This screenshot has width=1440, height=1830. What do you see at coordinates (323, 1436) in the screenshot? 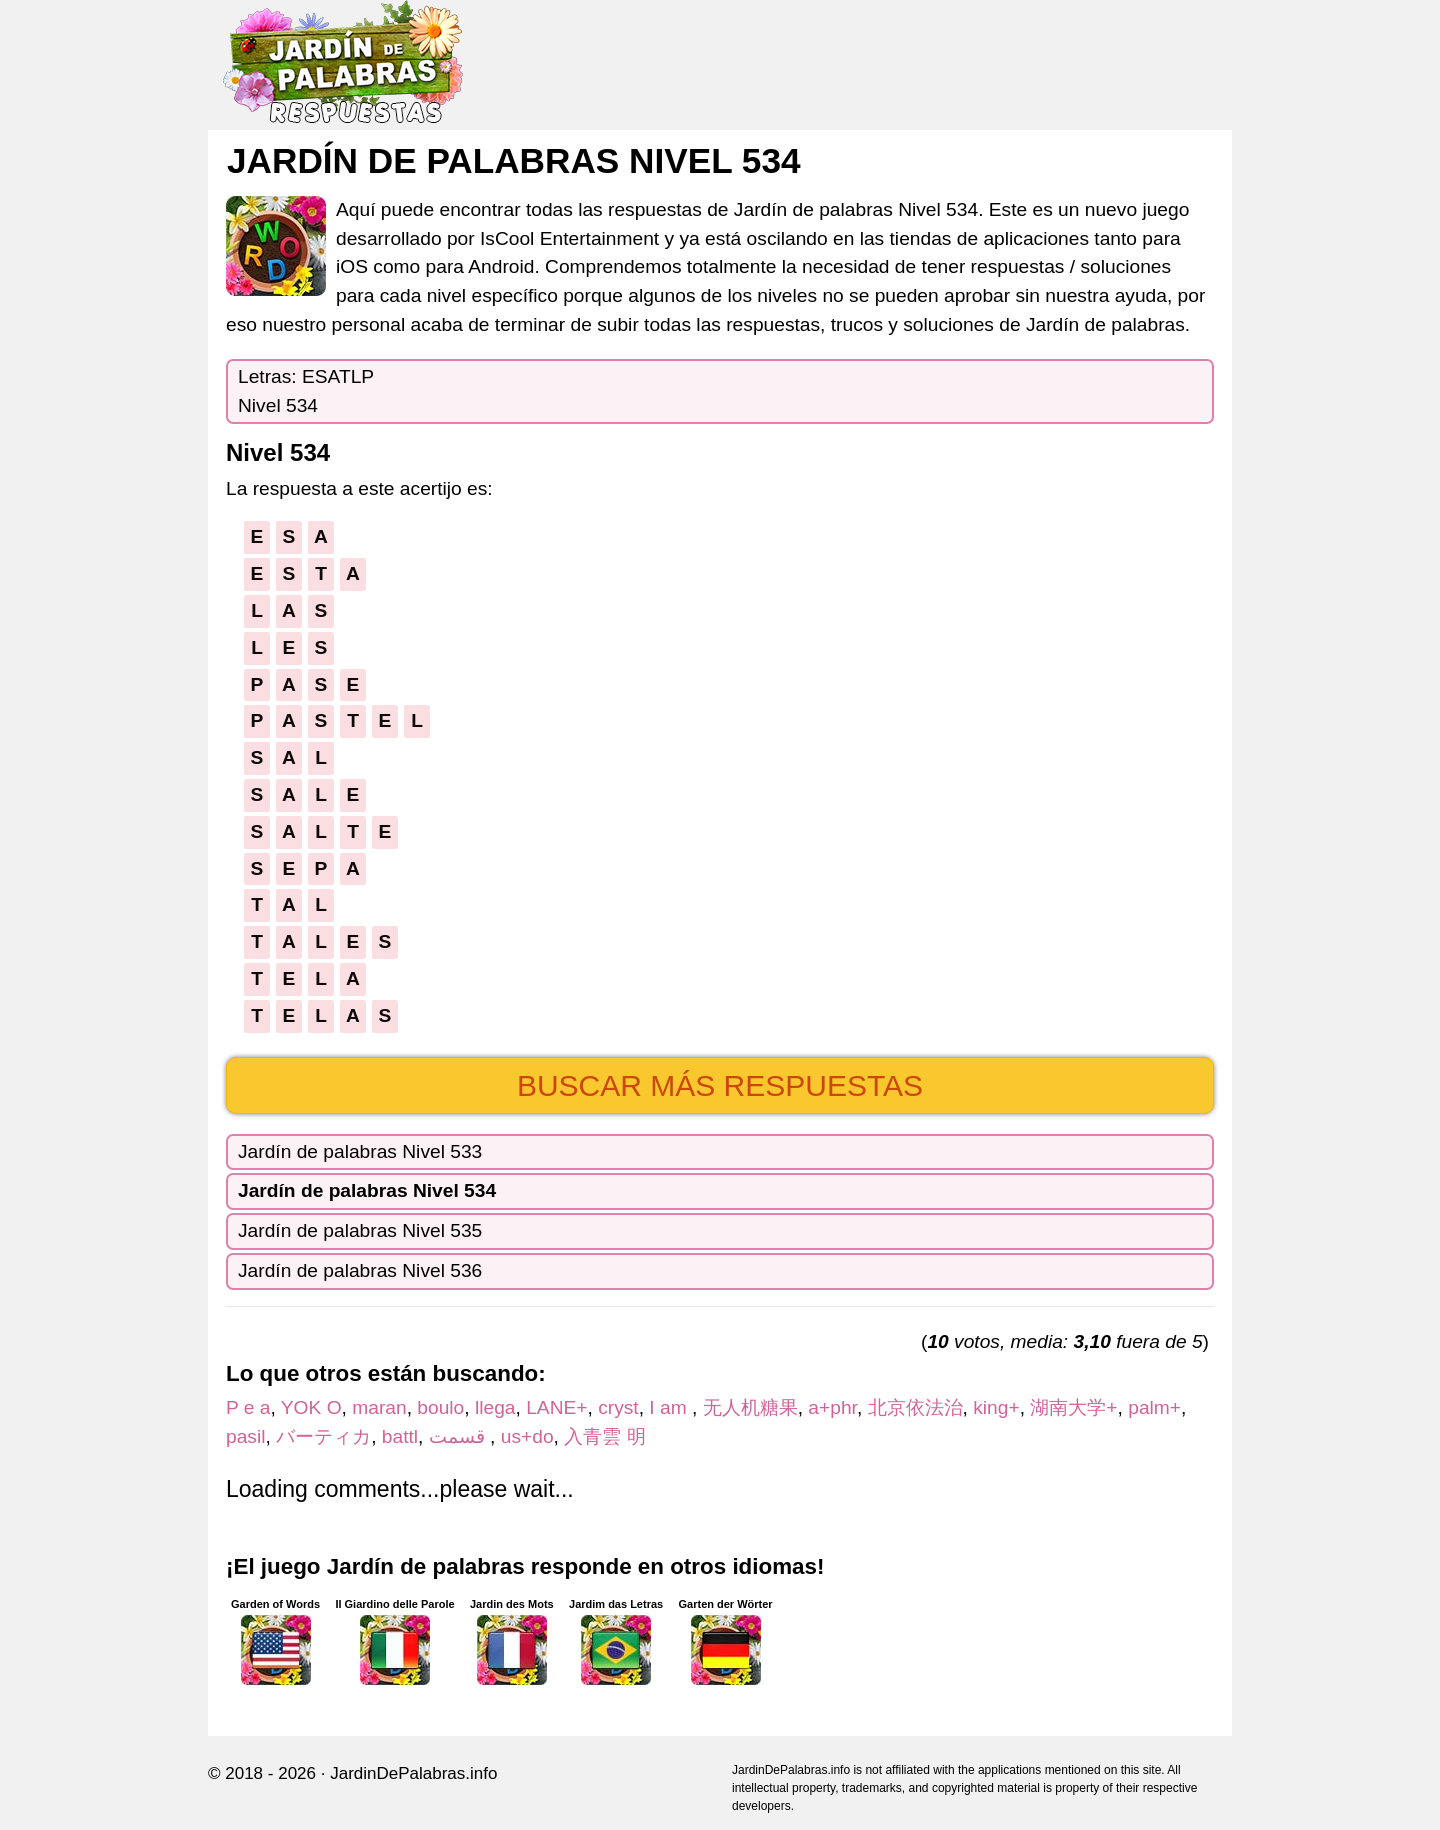
I see `バーティカ` at bounding box center [323, 1436].